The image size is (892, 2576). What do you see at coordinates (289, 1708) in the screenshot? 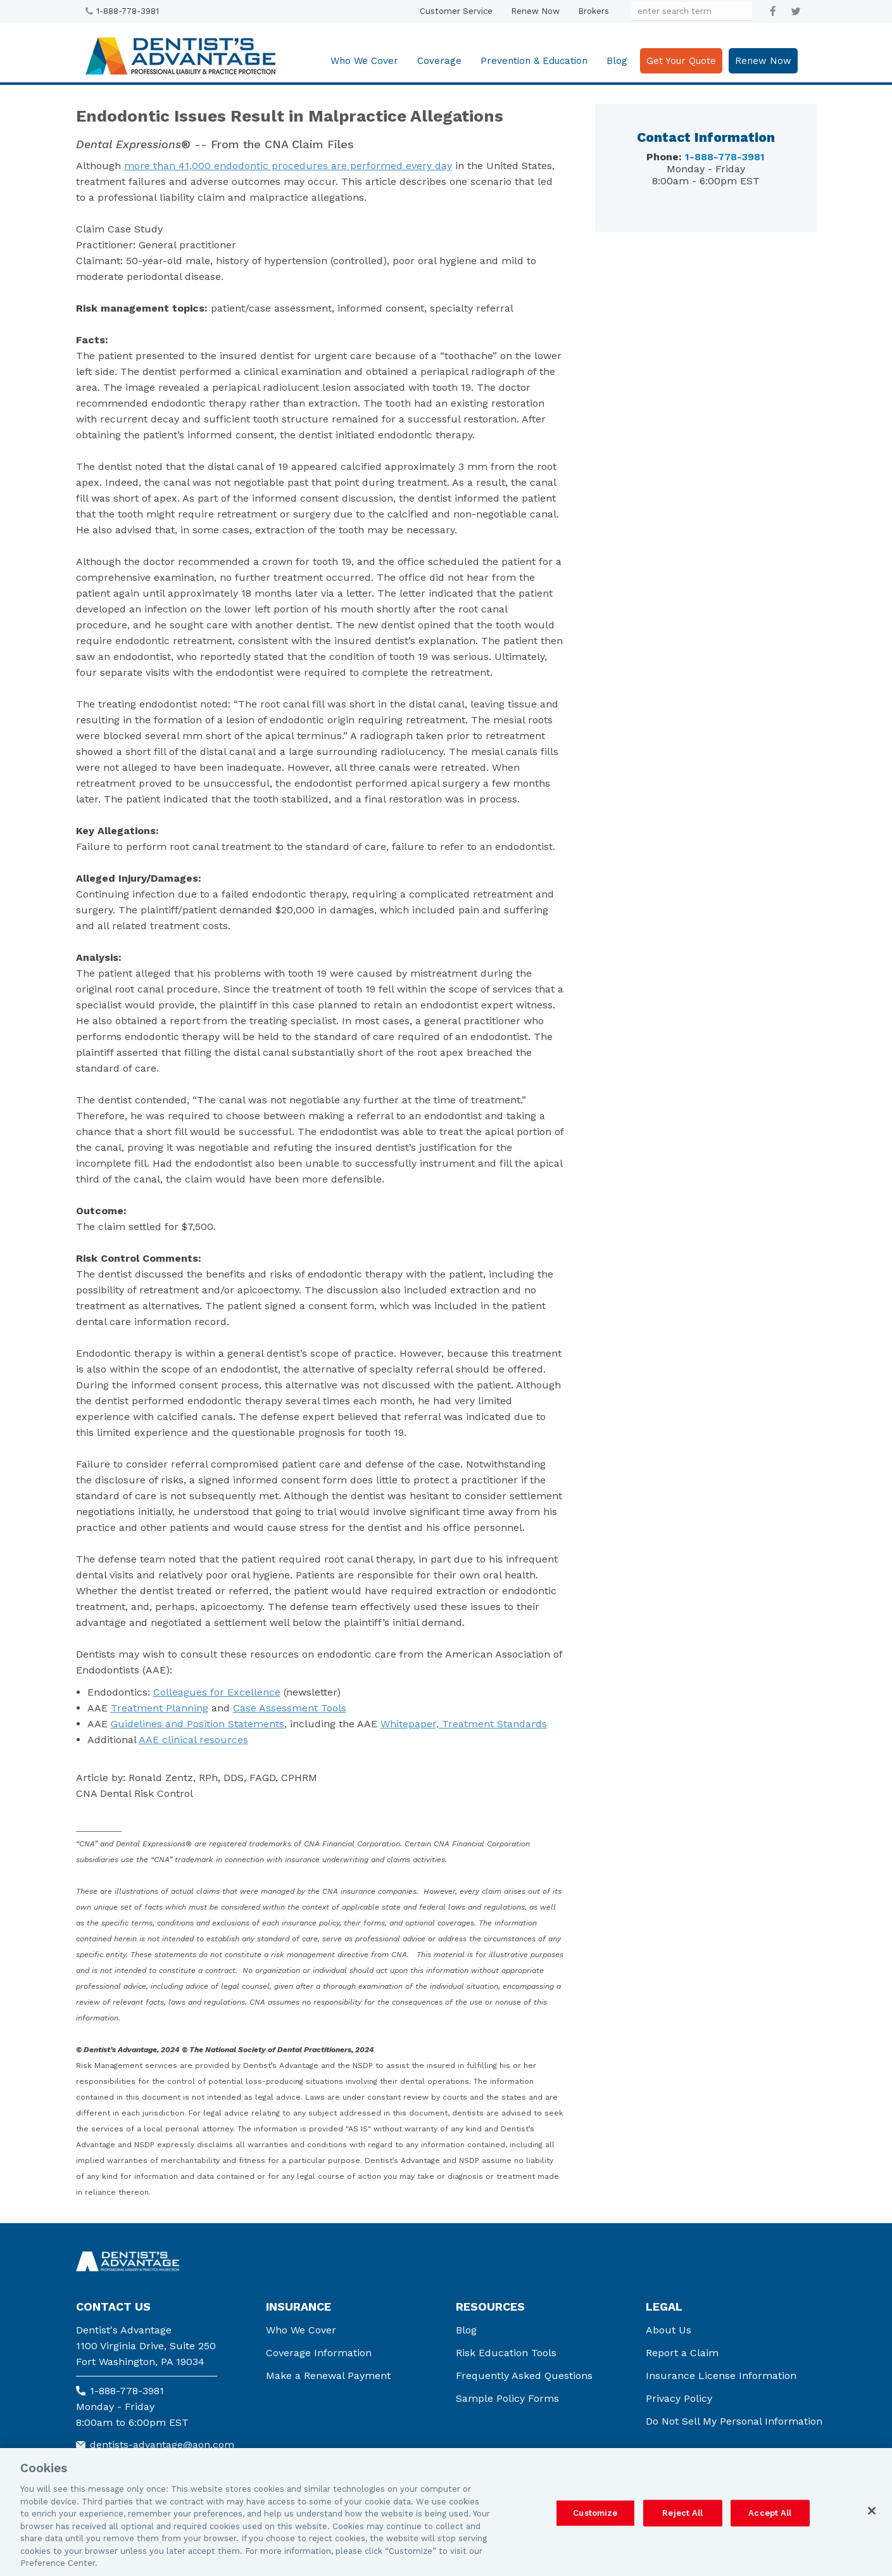
I see `Case Assessment Tools` at bounding box center [289, 1708].